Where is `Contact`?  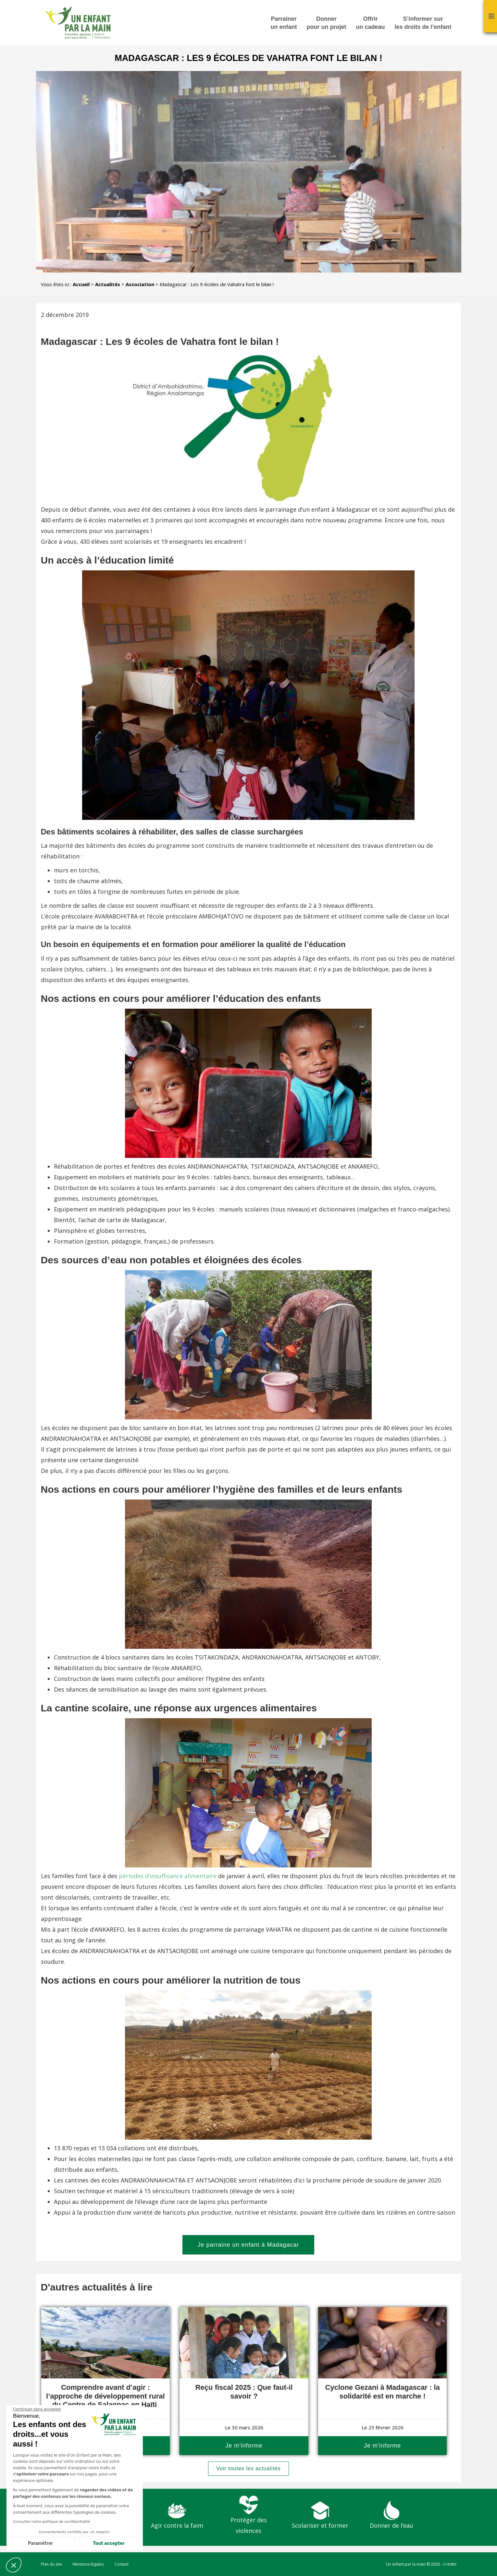
Contact is located at coordinates (121, 2564).